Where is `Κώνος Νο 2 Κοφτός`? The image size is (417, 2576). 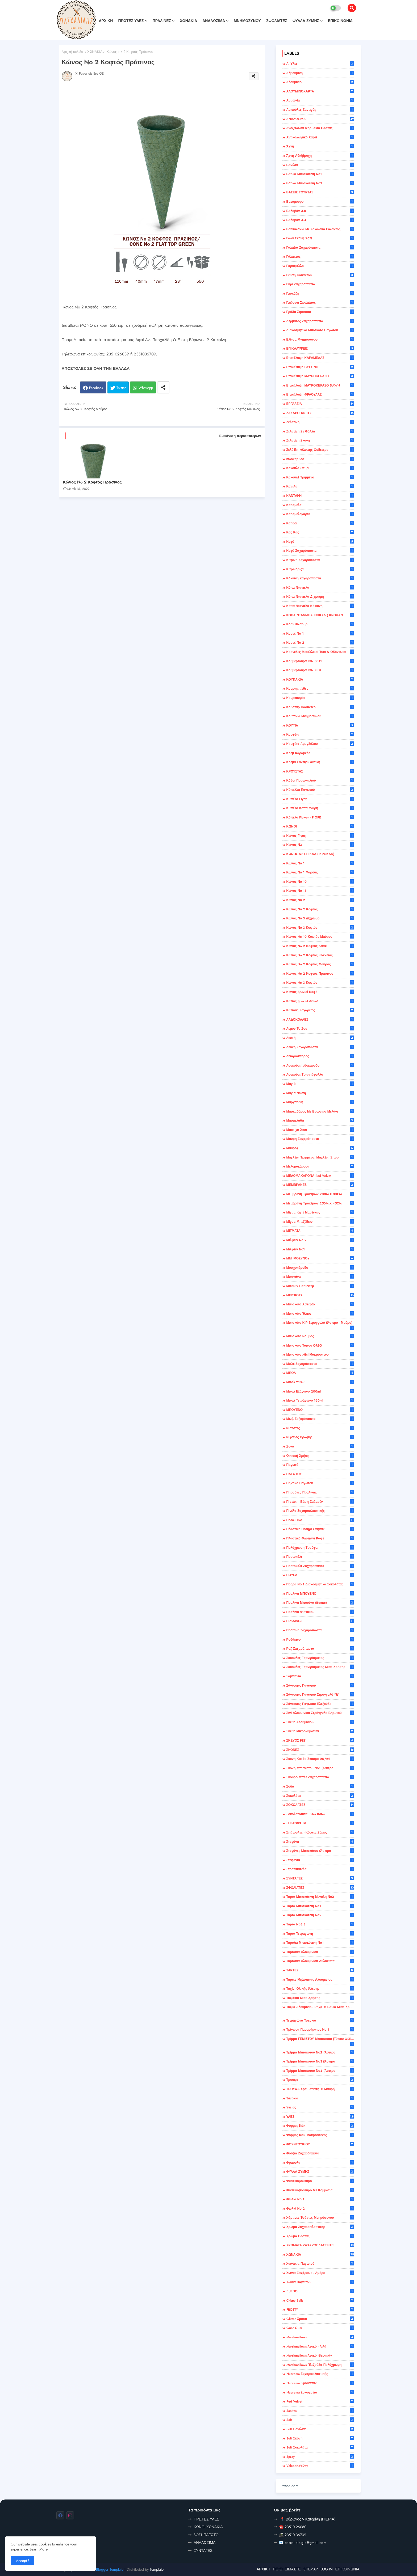
Κώνος Νο 2 Κοφτός is located at coordinates (320, 909).